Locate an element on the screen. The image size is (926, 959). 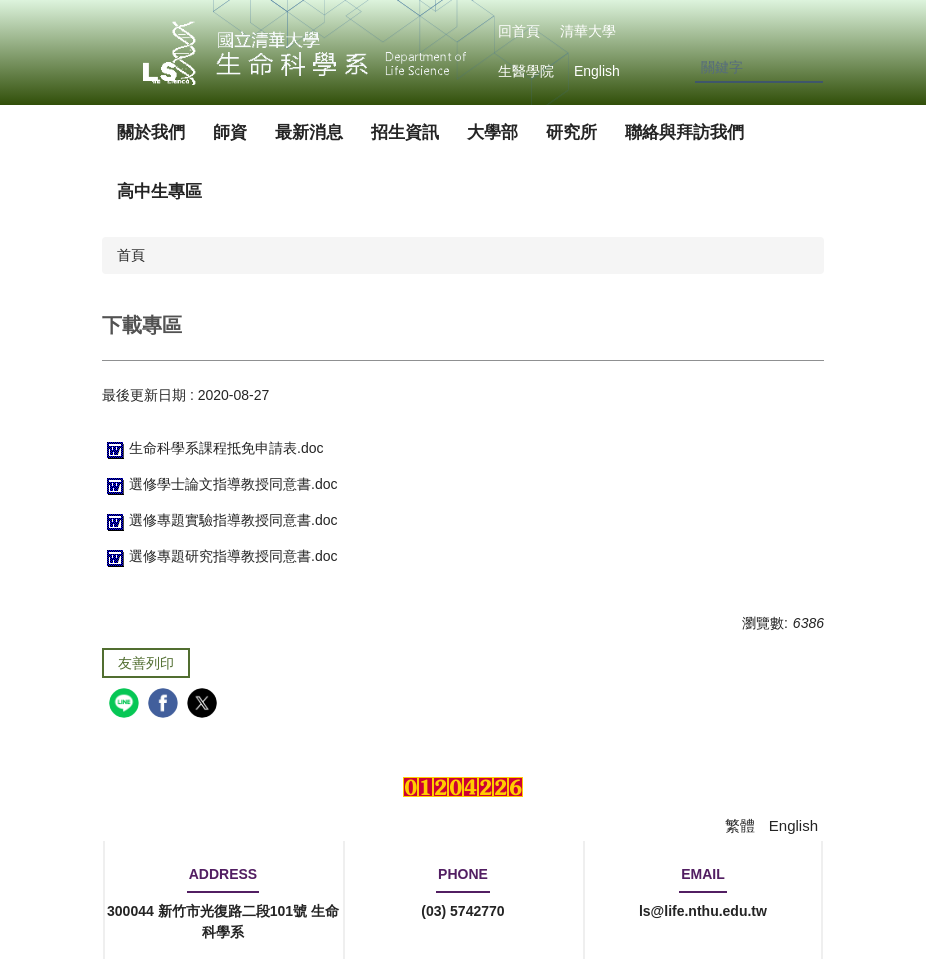
大學部 [button] is located at coordinates (492, 132).